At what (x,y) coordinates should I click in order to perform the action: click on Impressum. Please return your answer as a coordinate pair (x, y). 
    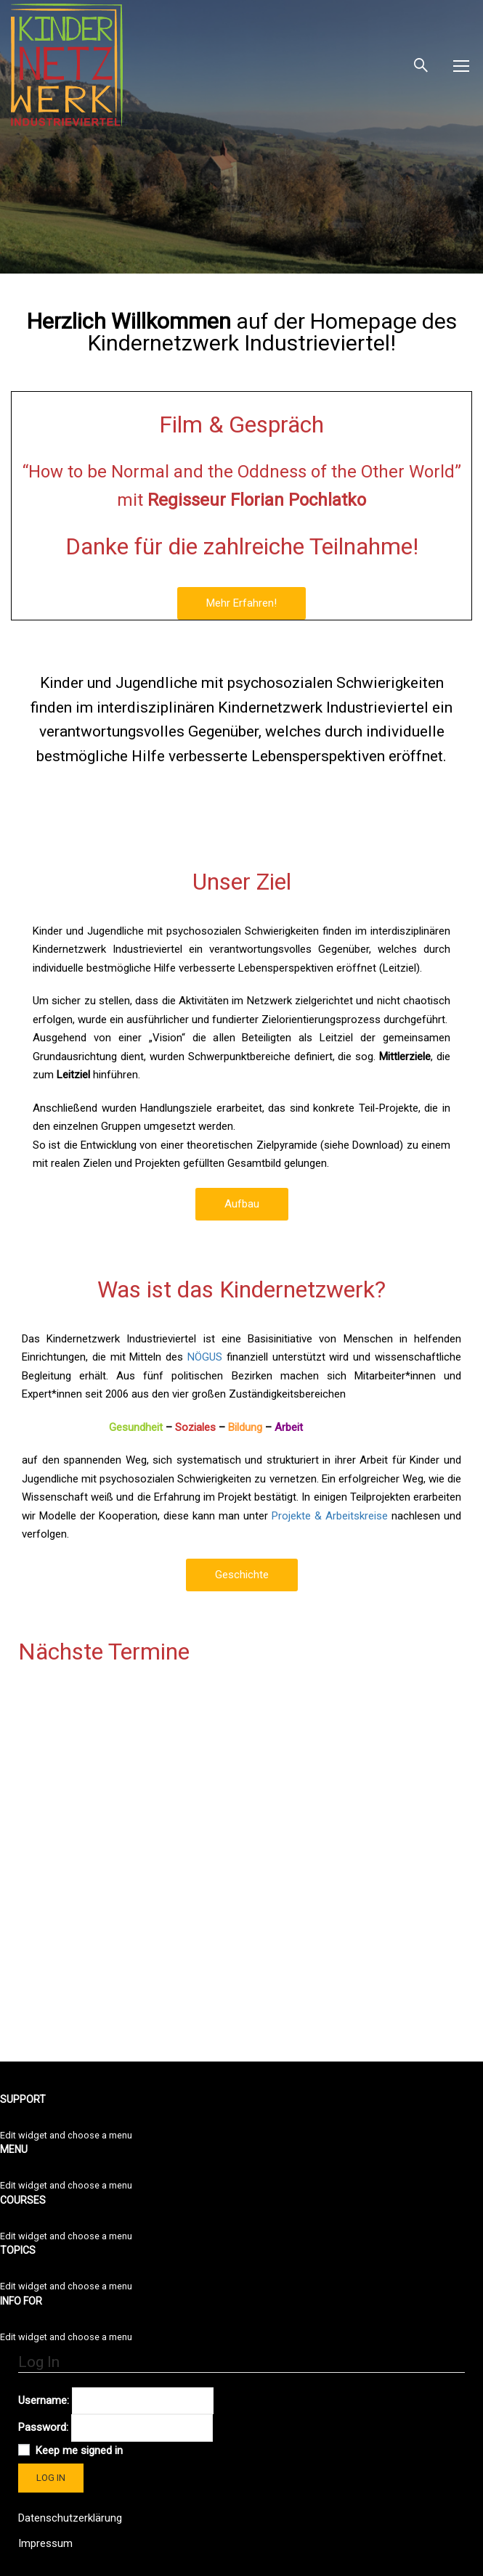
    Looking at the image, I should click on (45, 2543).